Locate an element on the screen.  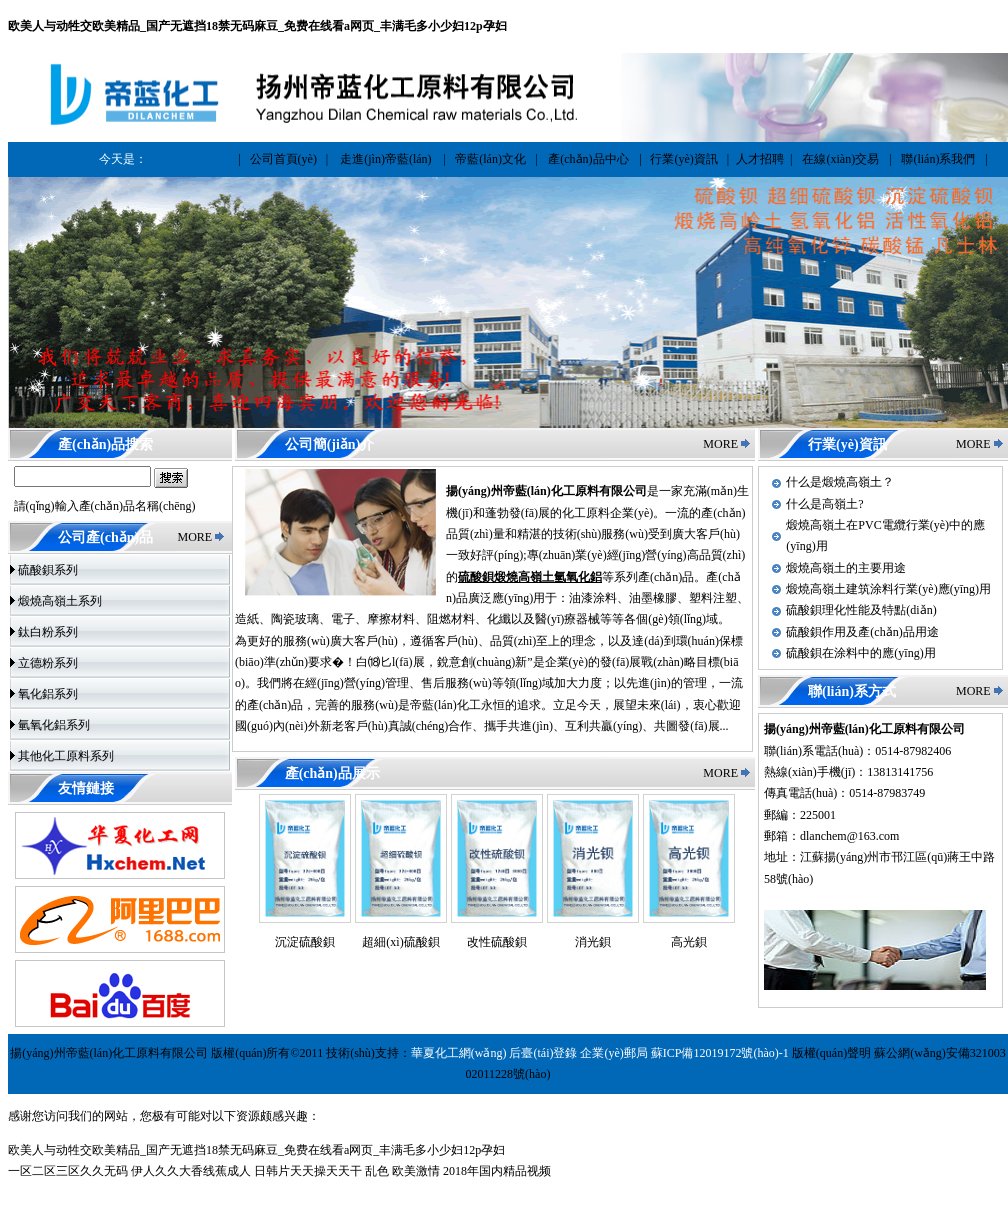
其他化工原料系列 is located at coordinates (66, 756).